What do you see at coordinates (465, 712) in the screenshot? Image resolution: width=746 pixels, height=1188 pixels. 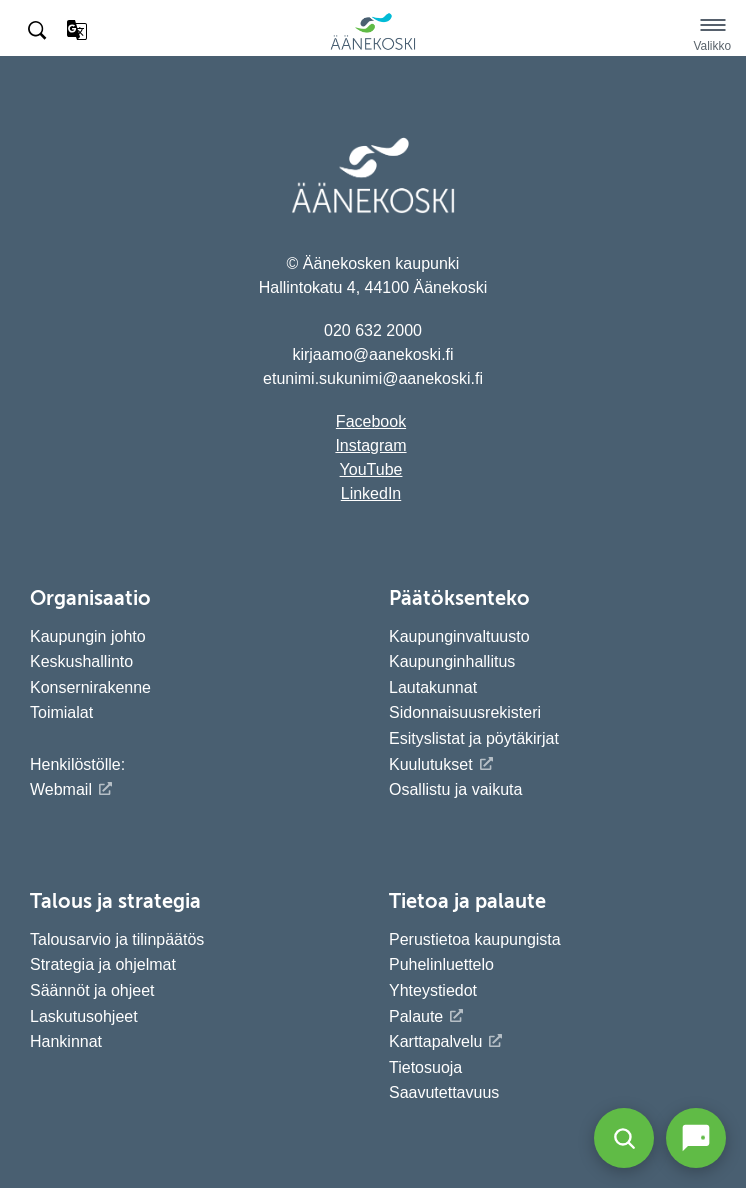 I see `Sidonnaisuusrekisteri` at bounding box center [465, 712].